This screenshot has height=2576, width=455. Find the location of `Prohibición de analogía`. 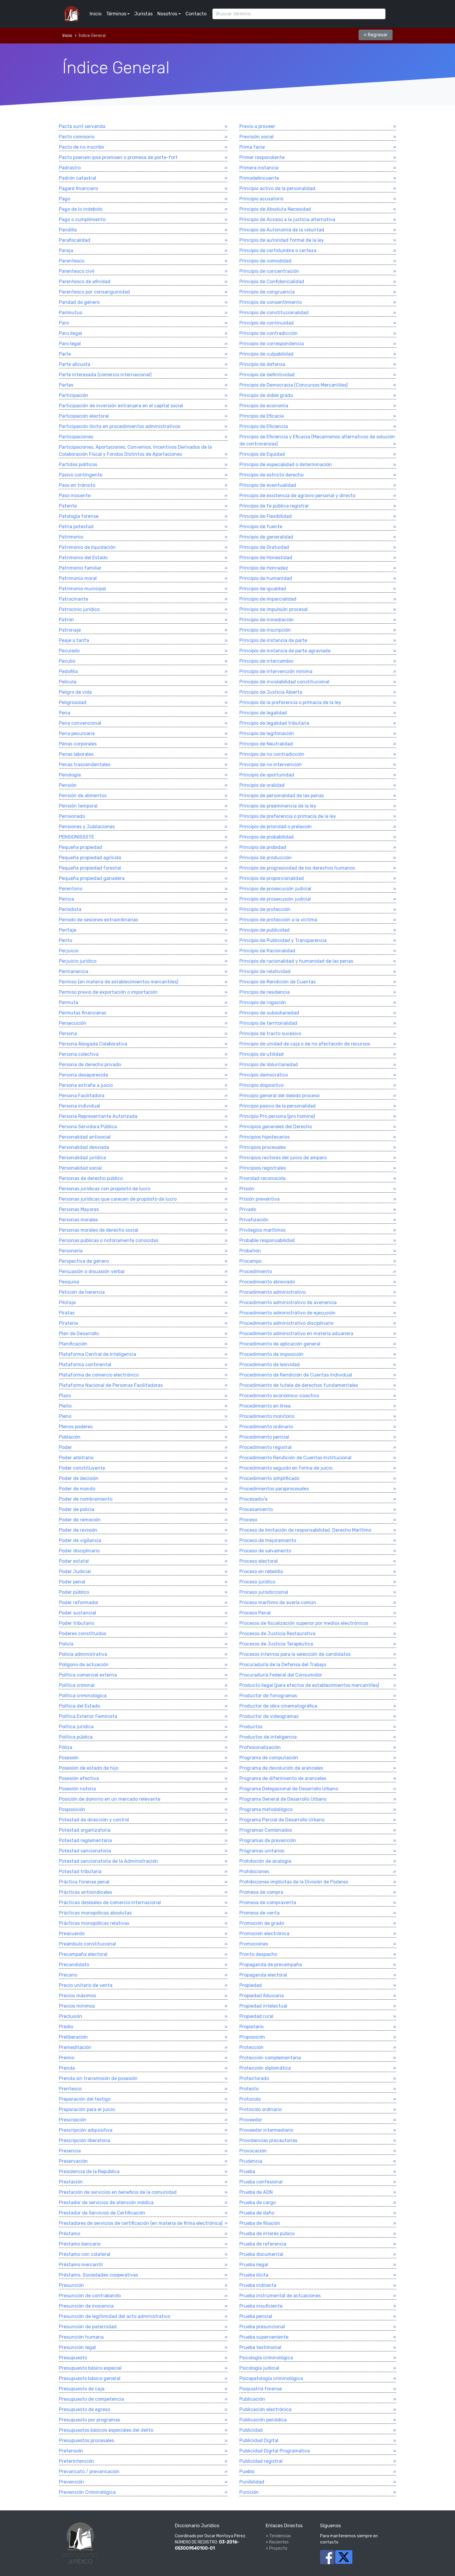

Prohibición de analogía is located at coordinates (265, 1861).